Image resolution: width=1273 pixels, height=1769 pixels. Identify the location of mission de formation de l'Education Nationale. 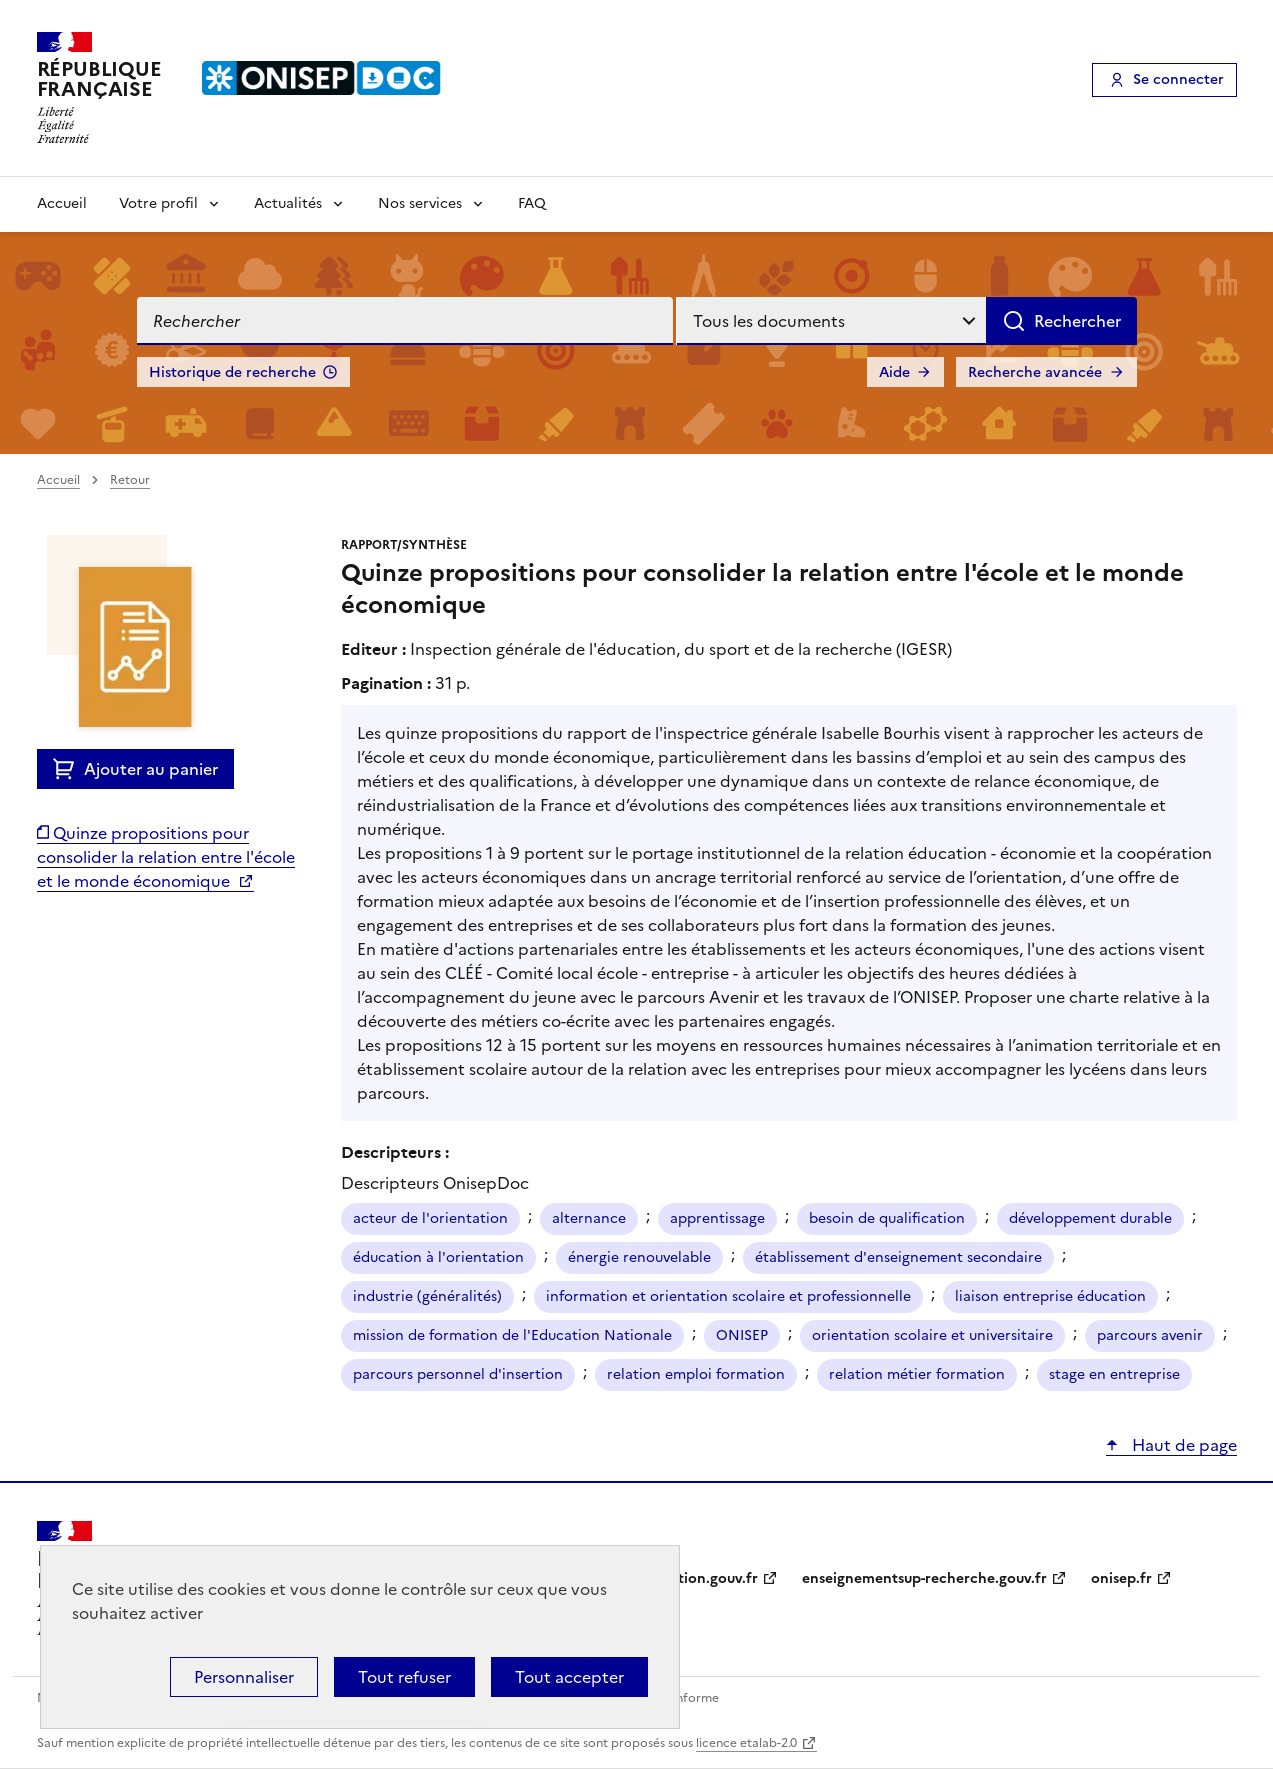
(512, 1335).